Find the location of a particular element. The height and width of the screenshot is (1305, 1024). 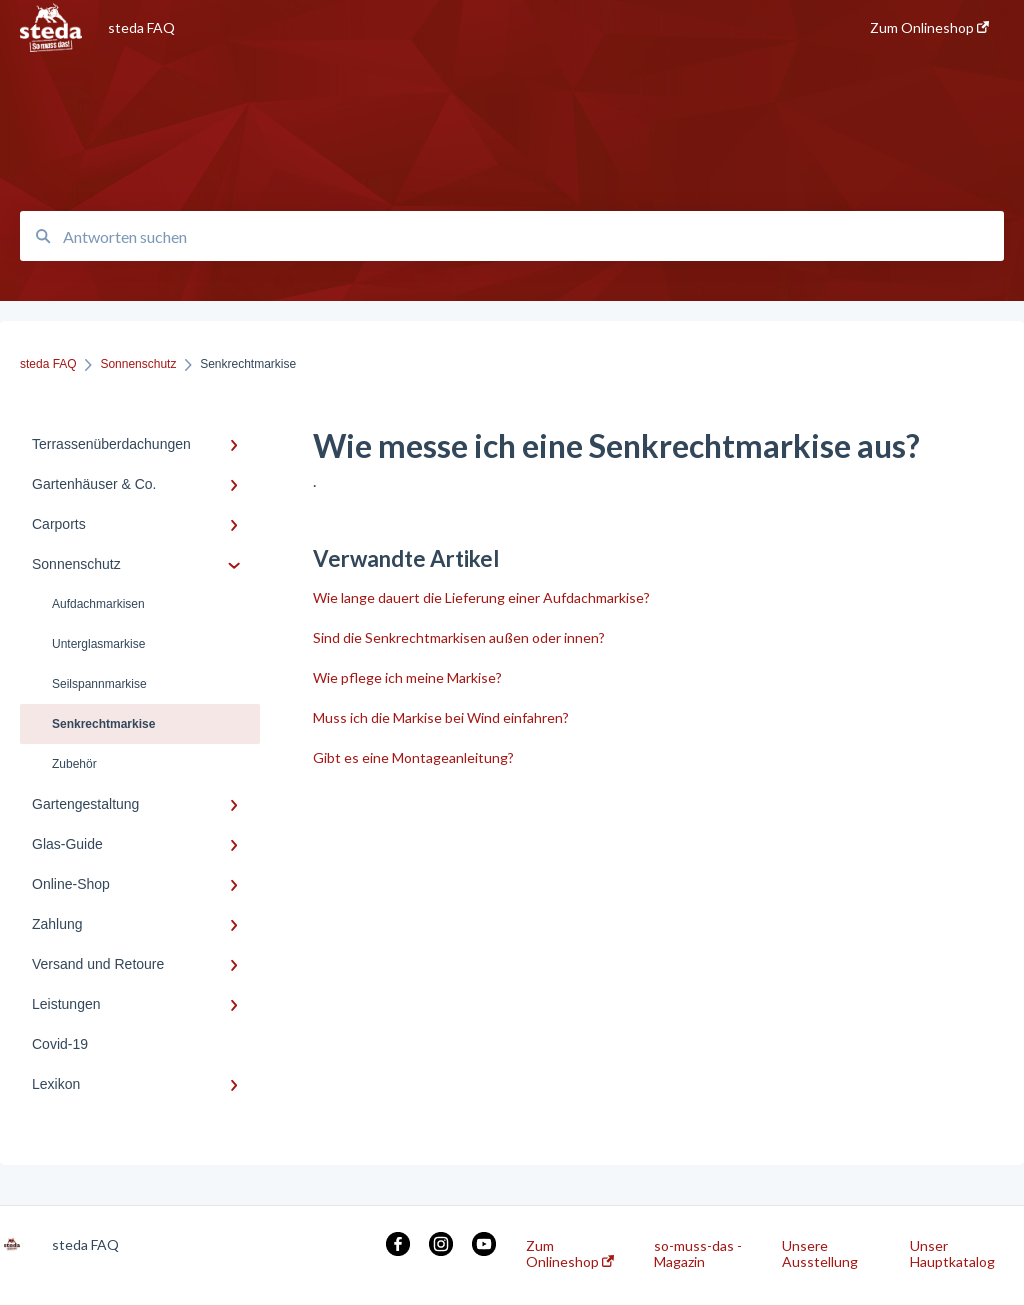

Sind die Senkrechtmarkisen außen oder innen? is located at coordinates (459, 637).